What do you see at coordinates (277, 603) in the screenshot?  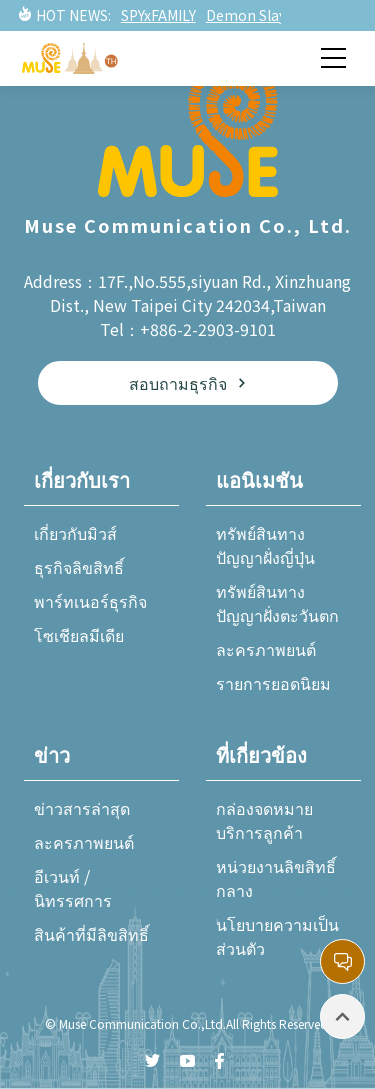 I see `ทรัพย์สินทางปัญญาฝั่งตะวันตก` at bounding box center [277, 603].